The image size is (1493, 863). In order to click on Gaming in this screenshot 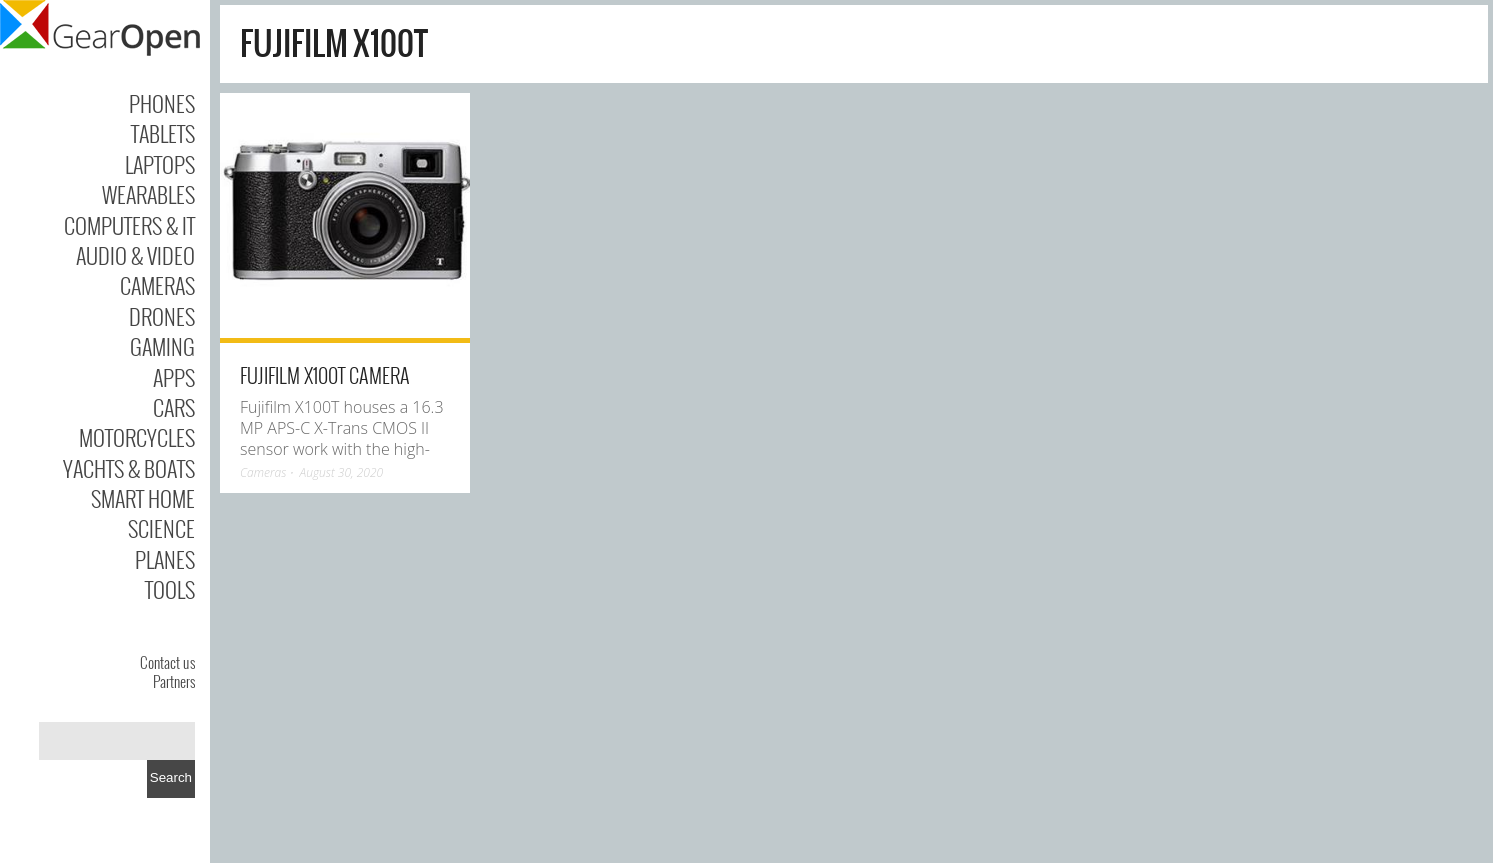, I will do `click(162, 346)`.